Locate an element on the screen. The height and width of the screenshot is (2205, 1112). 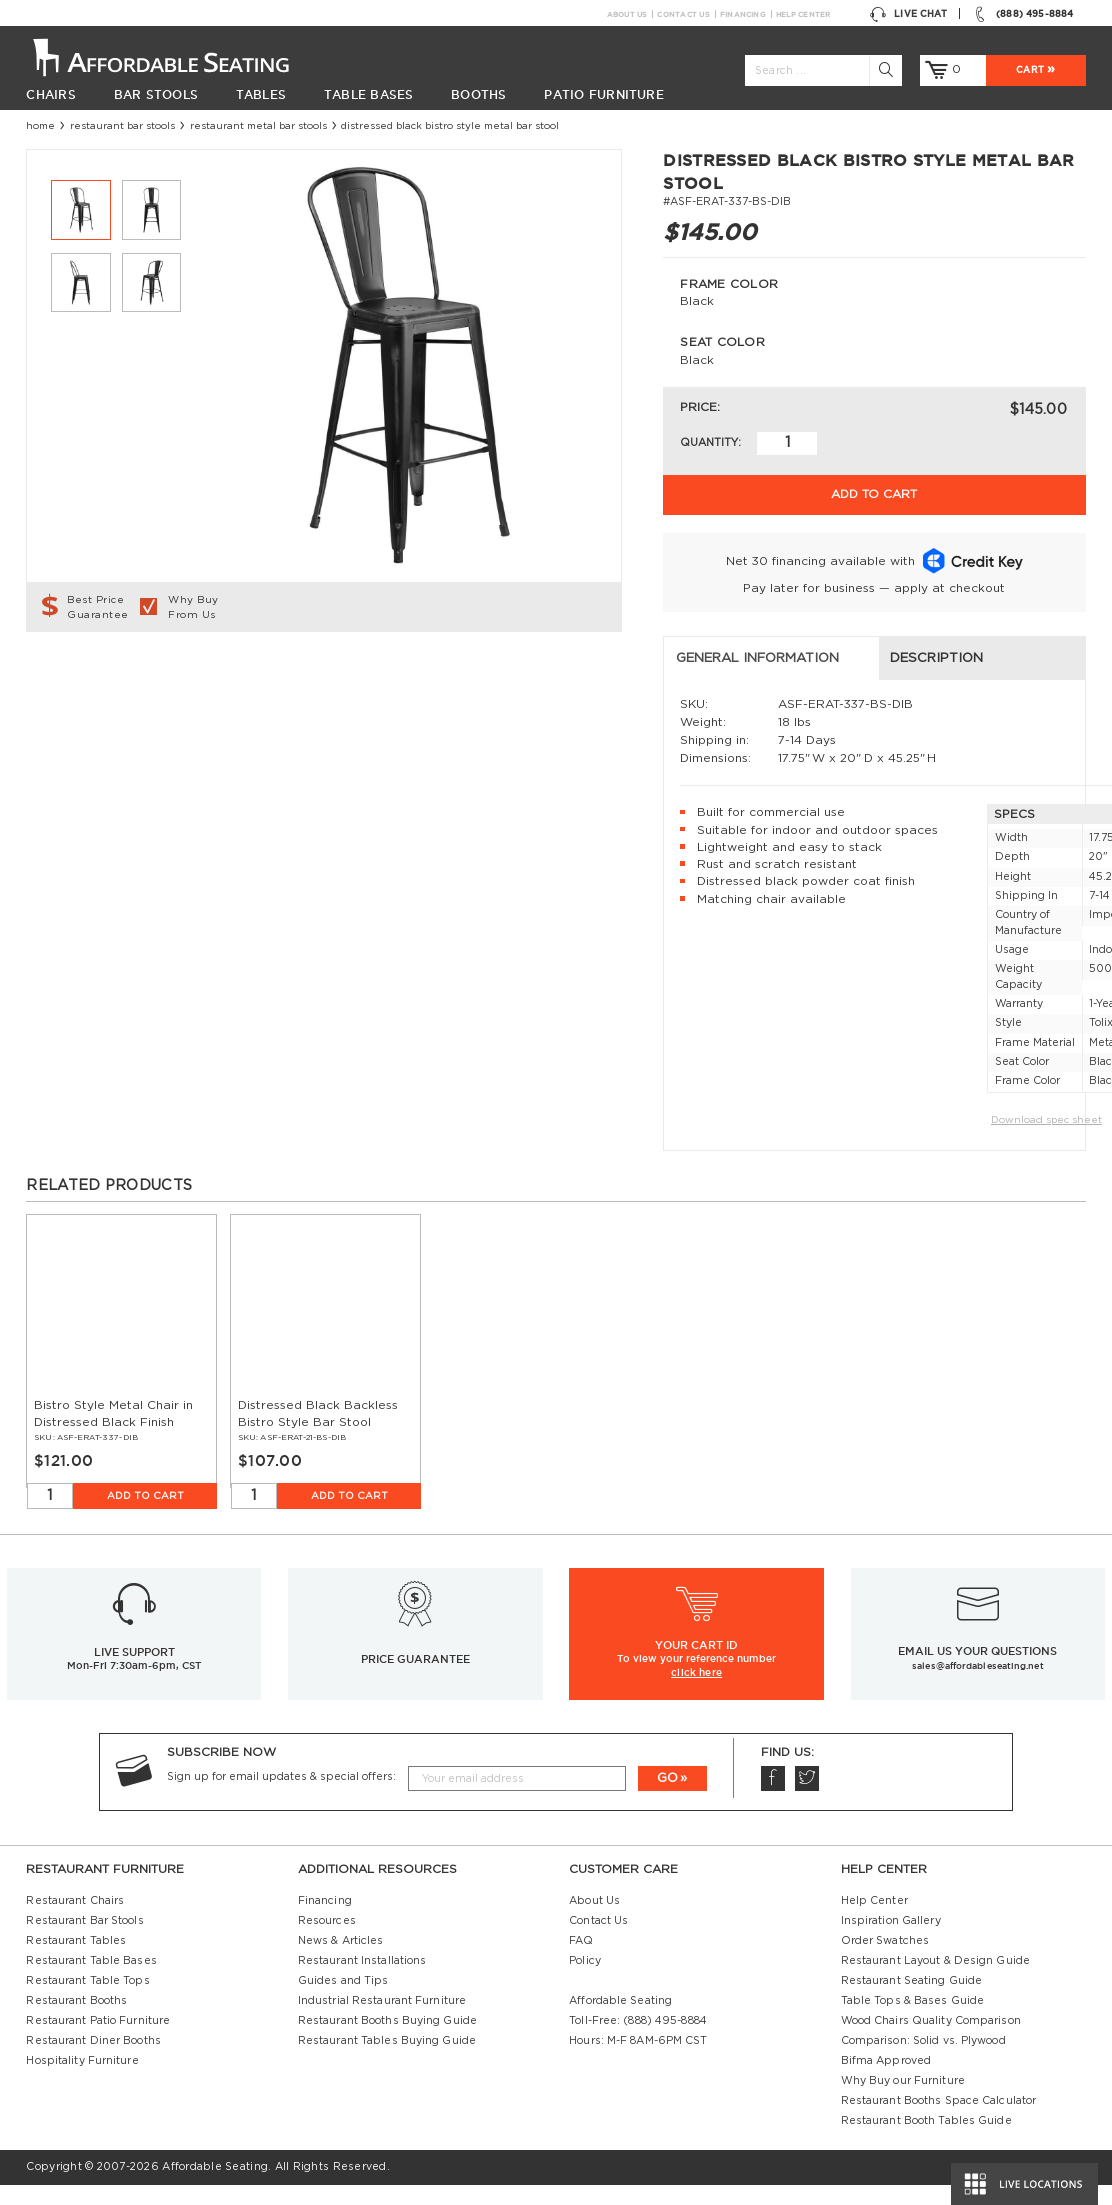
About Us is located at coordinates (627, 14).